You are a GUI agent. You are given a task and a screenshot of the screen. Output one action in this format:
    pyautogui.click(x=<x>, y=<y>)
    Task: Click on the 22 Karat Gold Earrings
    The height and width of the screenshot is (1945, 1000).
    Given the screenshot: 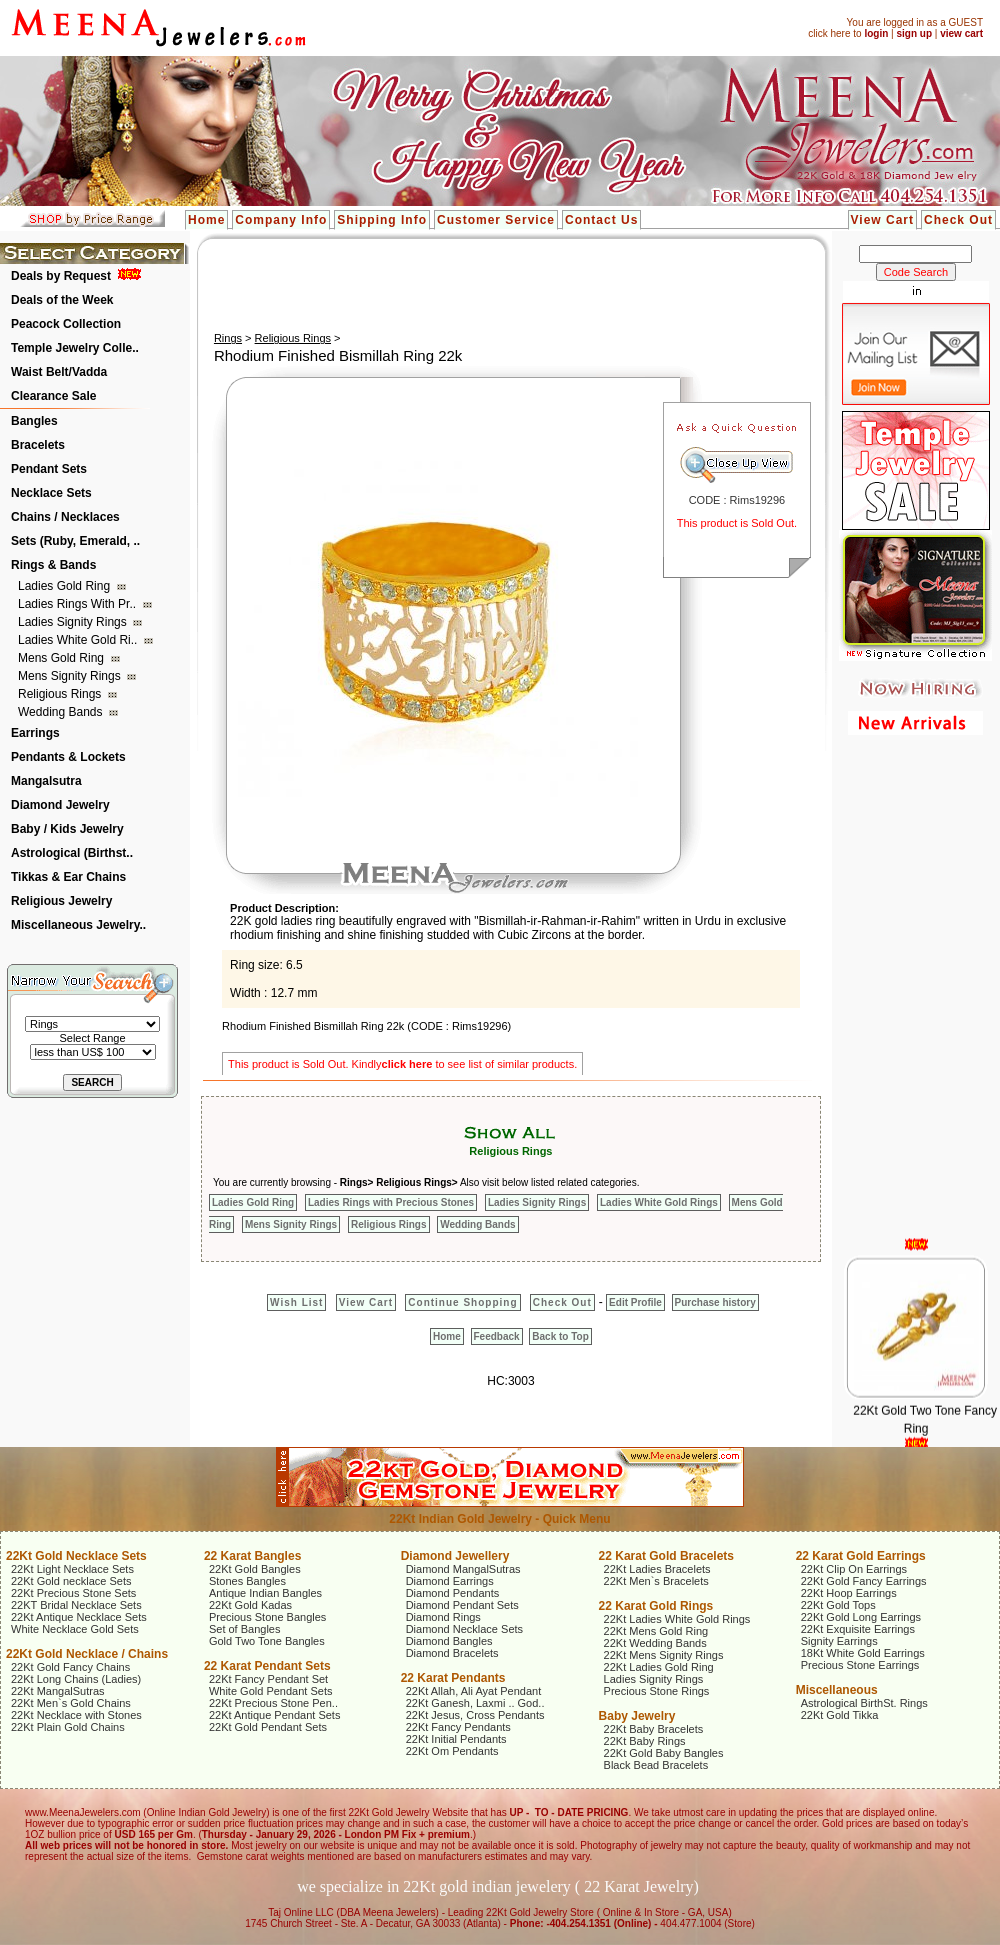 What is the action you would take?
    pyautogui.click(x=861, y=1556)
    